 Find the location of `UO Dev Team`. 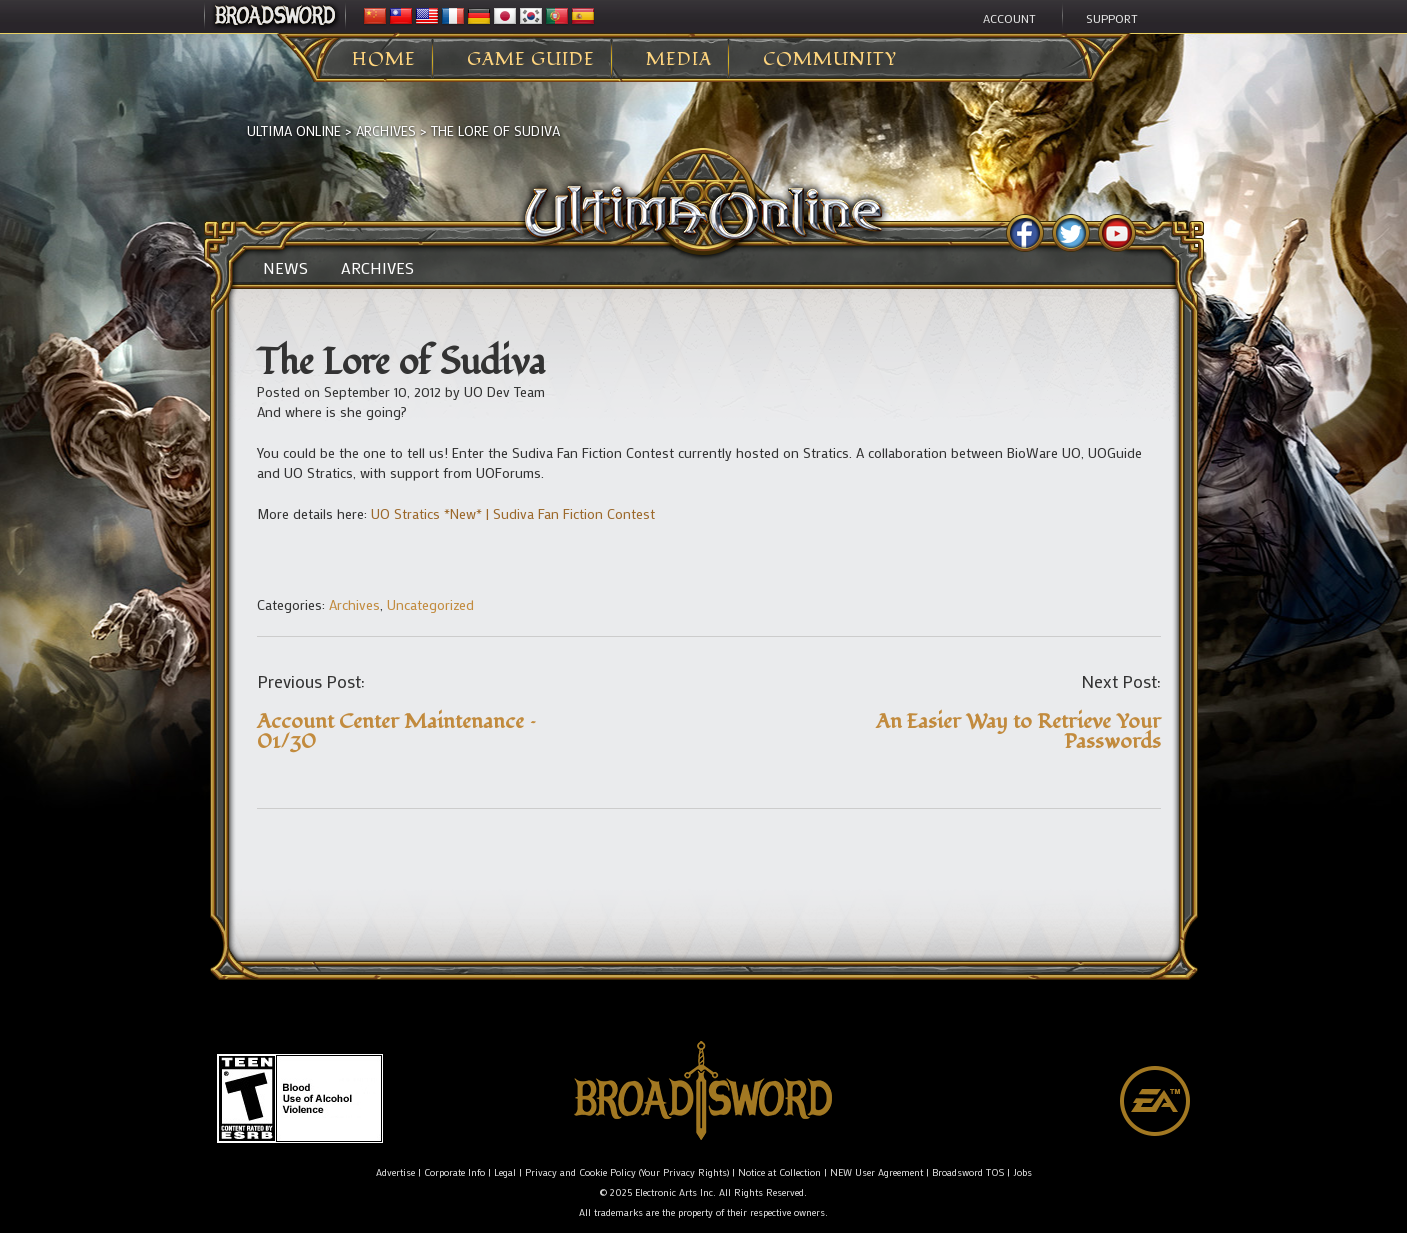

UO Dev Team is located at coordinates (504, 391).